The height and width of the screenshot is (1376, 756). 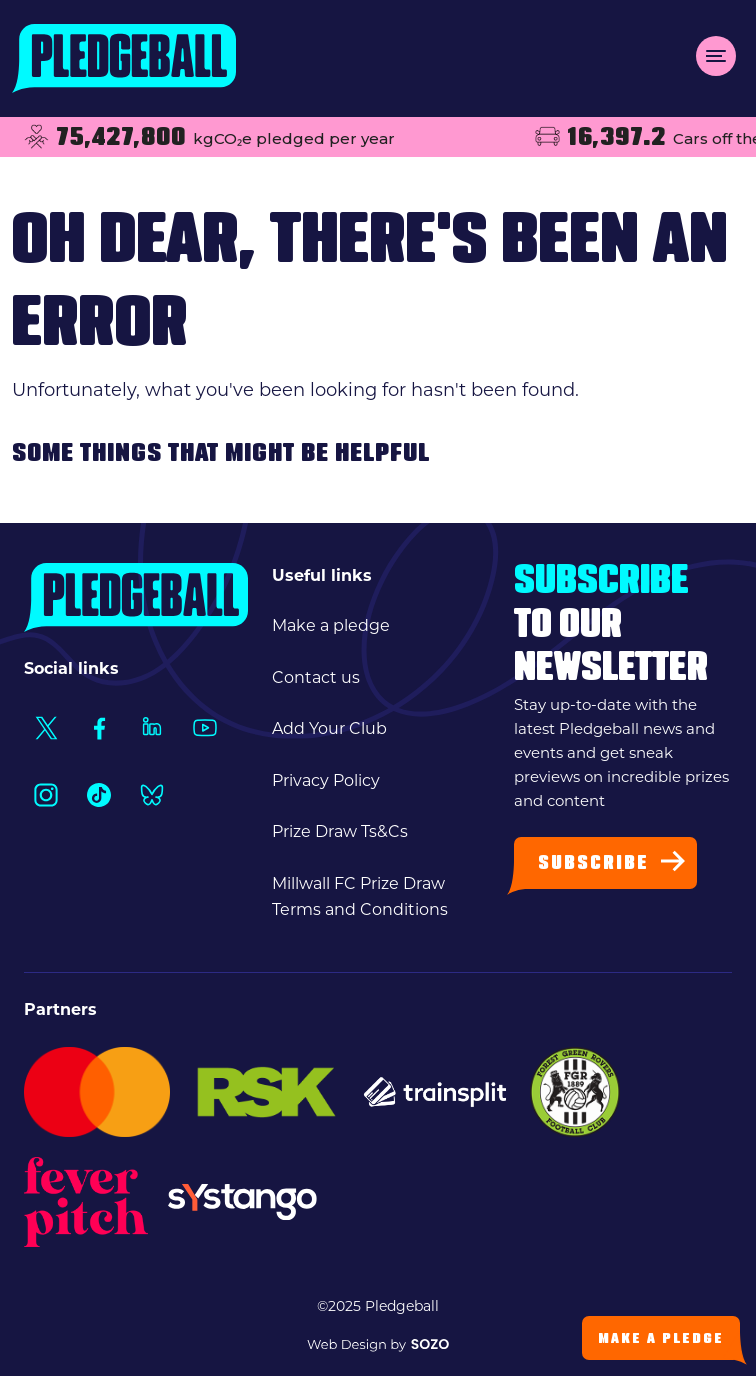 What do you see at coordinates (360, 896) in the screenshot?
I see `Millwall FC Prize Draw Terms and Conditions` at bounding box center [360, 896].